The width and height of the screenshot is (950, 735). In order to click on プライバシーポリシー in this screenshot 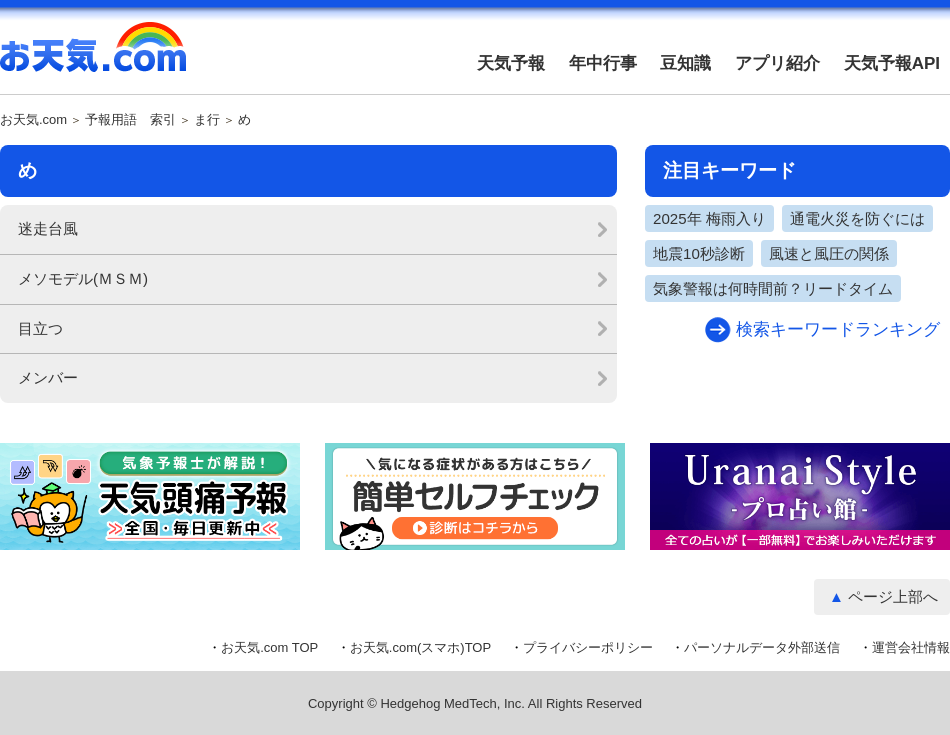, I will do `click(588, 647)`.